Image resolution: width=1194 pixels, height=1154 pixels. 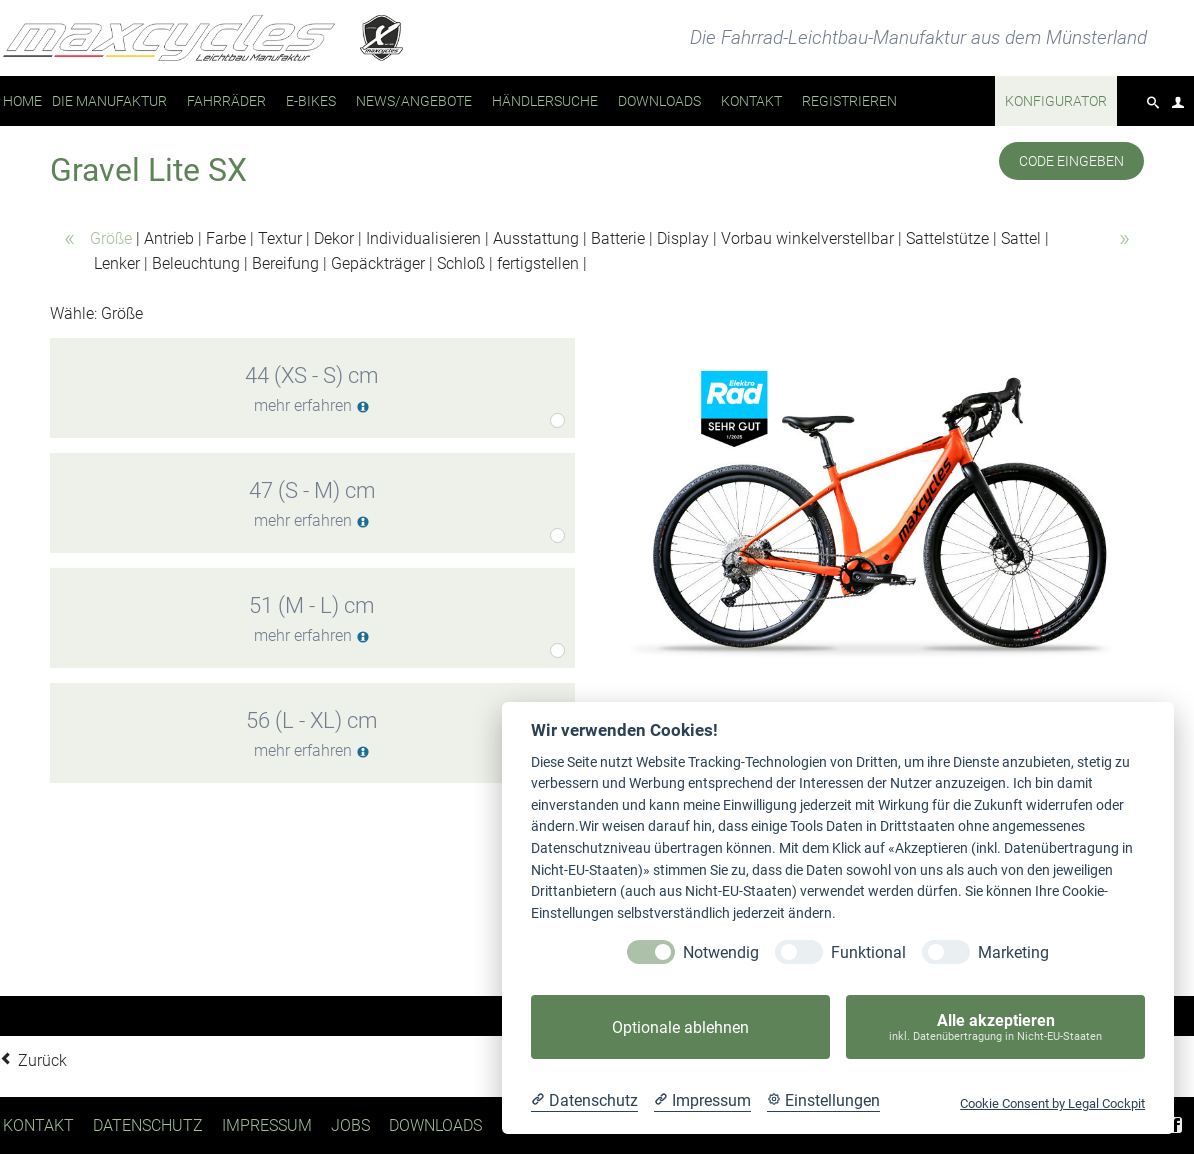 What do you see at coordinates (995, 1027) in the screenshot?
I see `Alle akzeptieren` at bounding box center [995, 1027].